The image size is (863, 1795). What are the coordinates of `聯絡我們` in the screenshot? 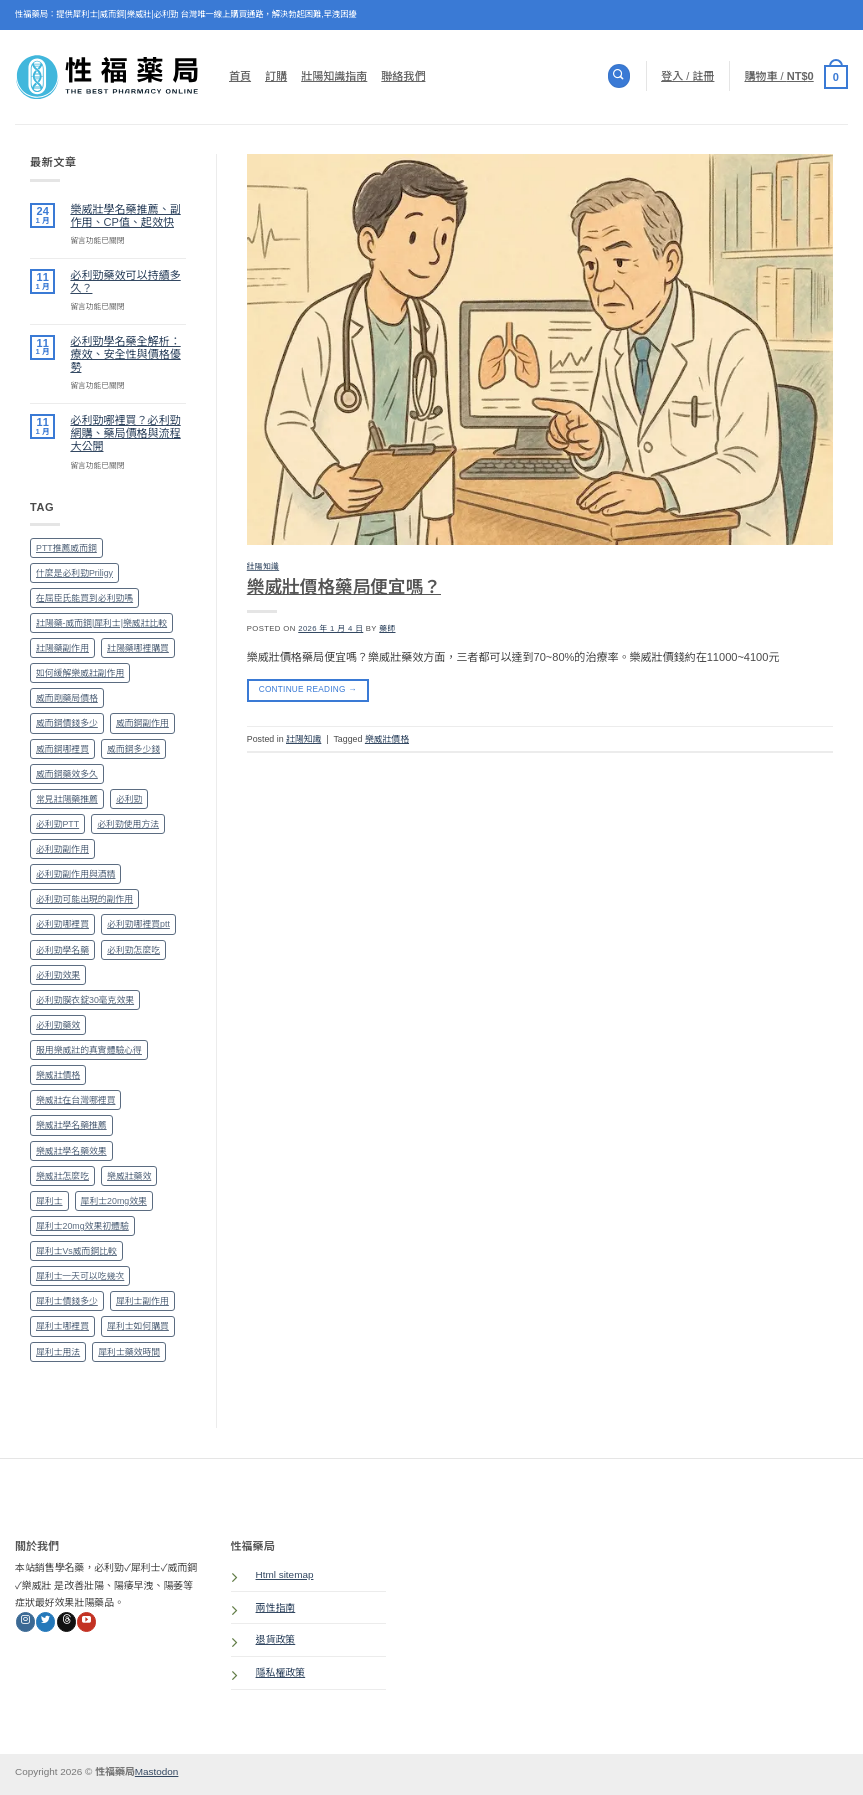 It's located at (403, 76).